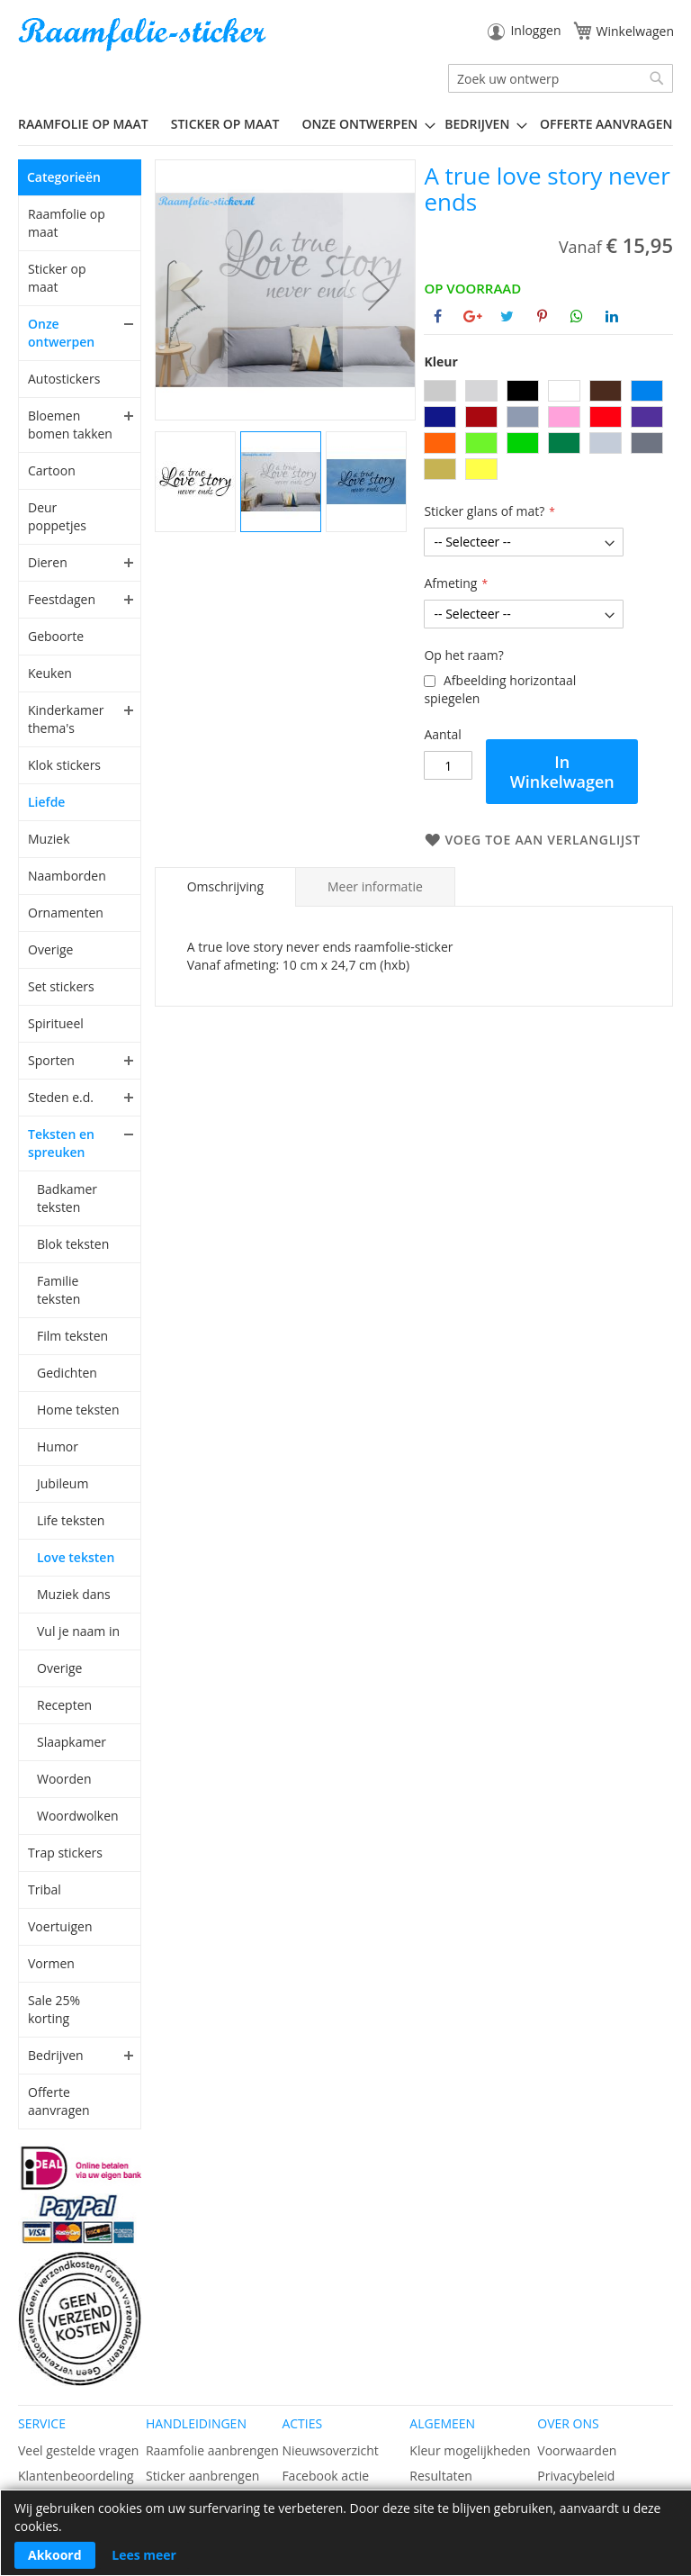 This screenshot has width=691, height=2576. What do you see at coordinates (64, 1778) in the screenshot?
I see `Woorden` at bounding box center [64, 1778].